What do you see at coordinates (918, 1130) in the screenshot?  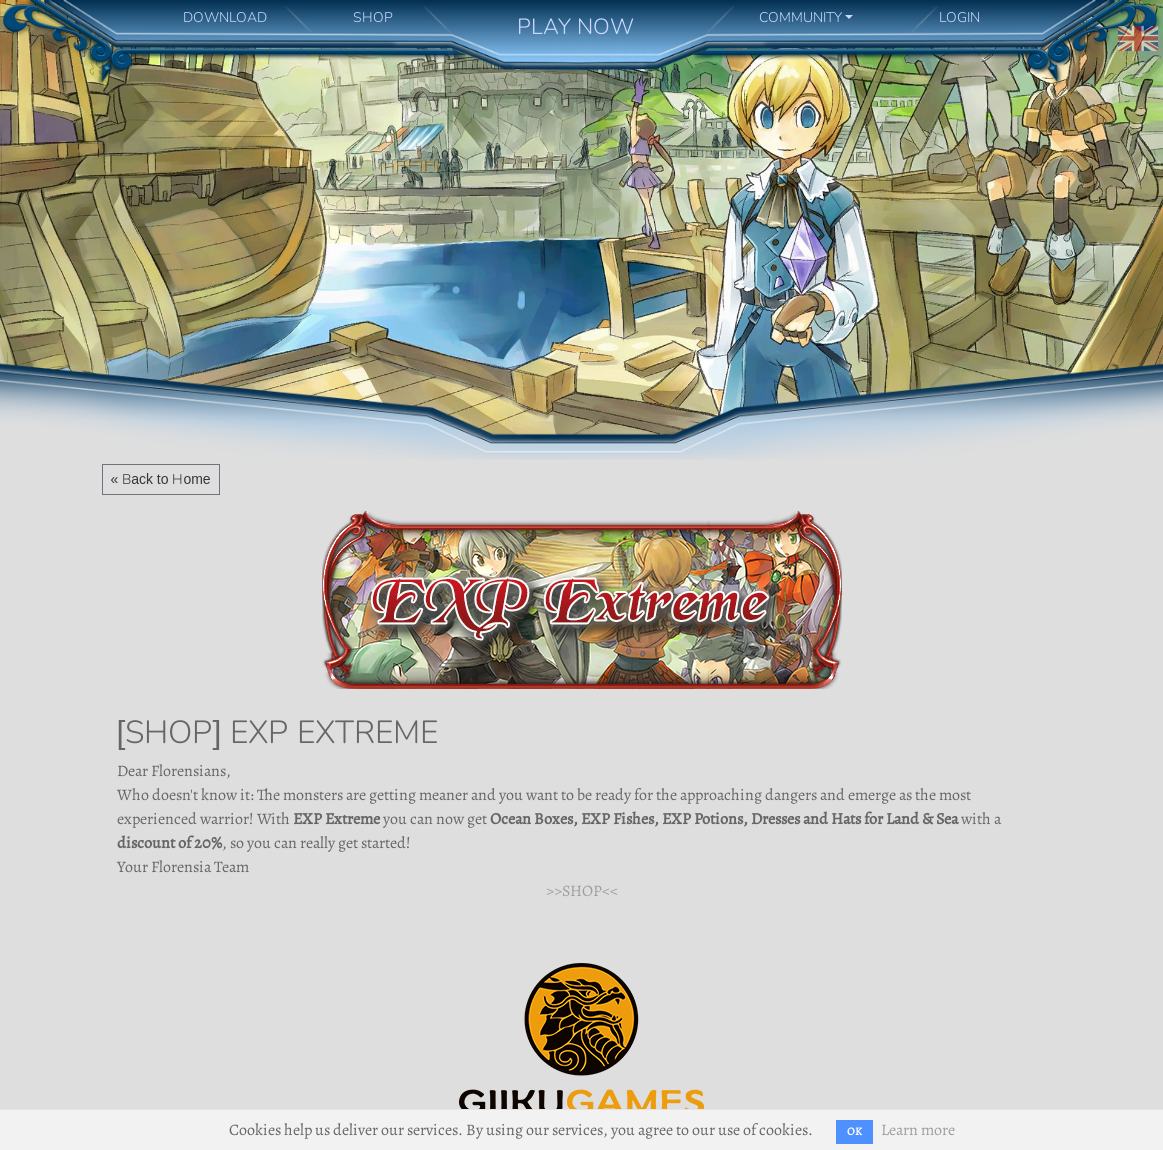 I see `Learn more` at bounding box center [918, 1130].